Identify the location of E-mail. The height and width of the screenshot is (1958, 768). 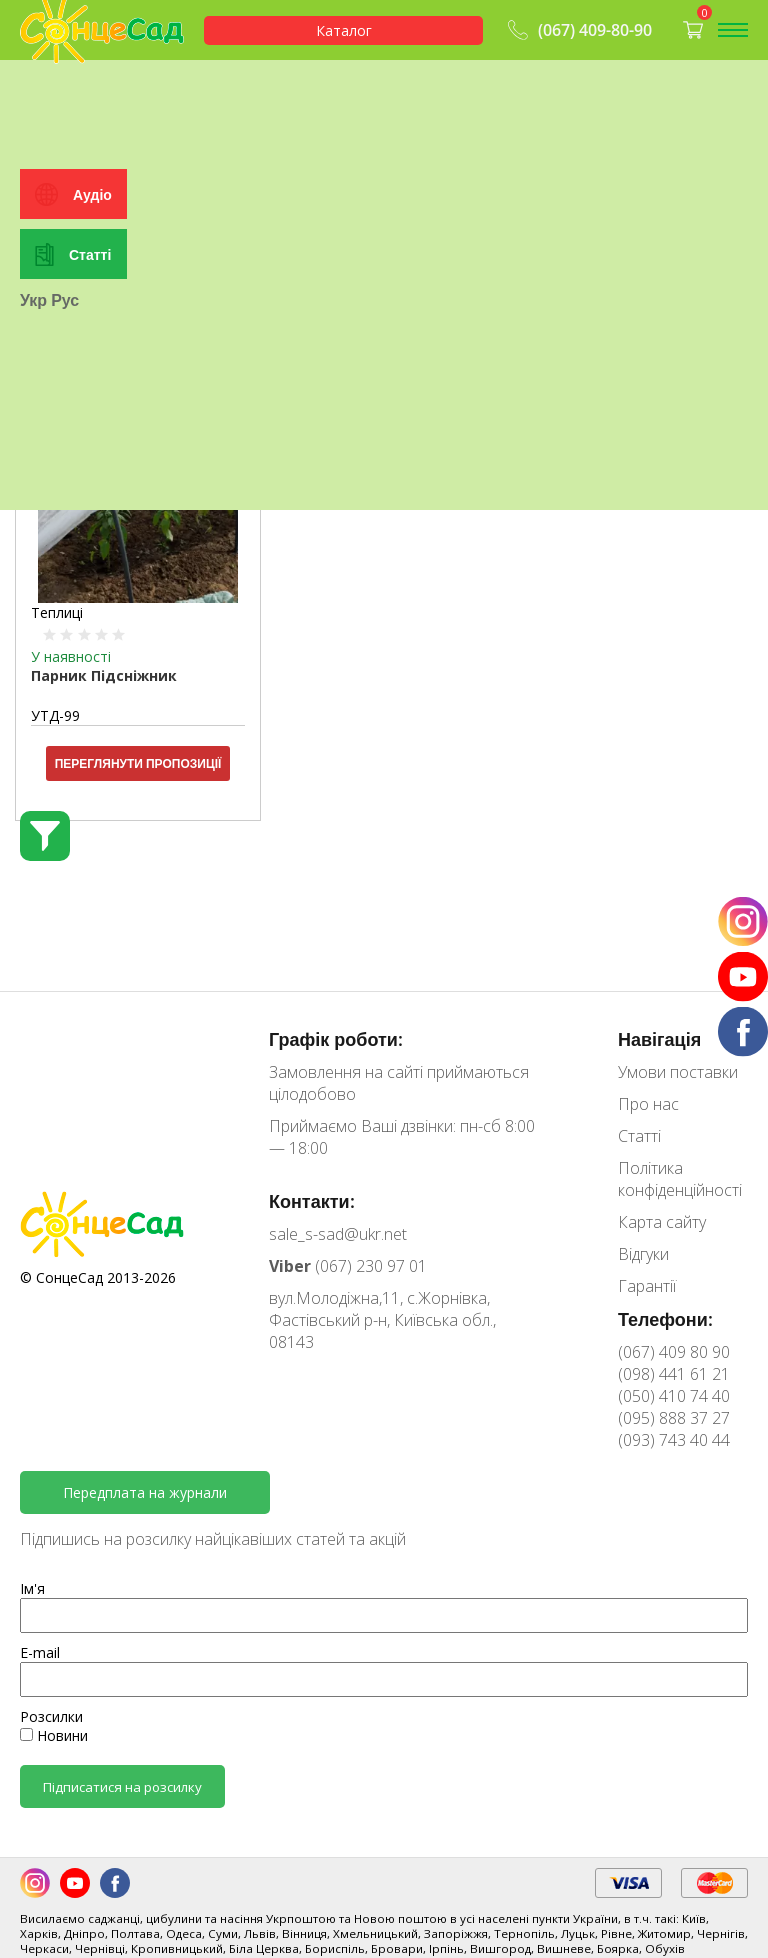
(40, 1652).